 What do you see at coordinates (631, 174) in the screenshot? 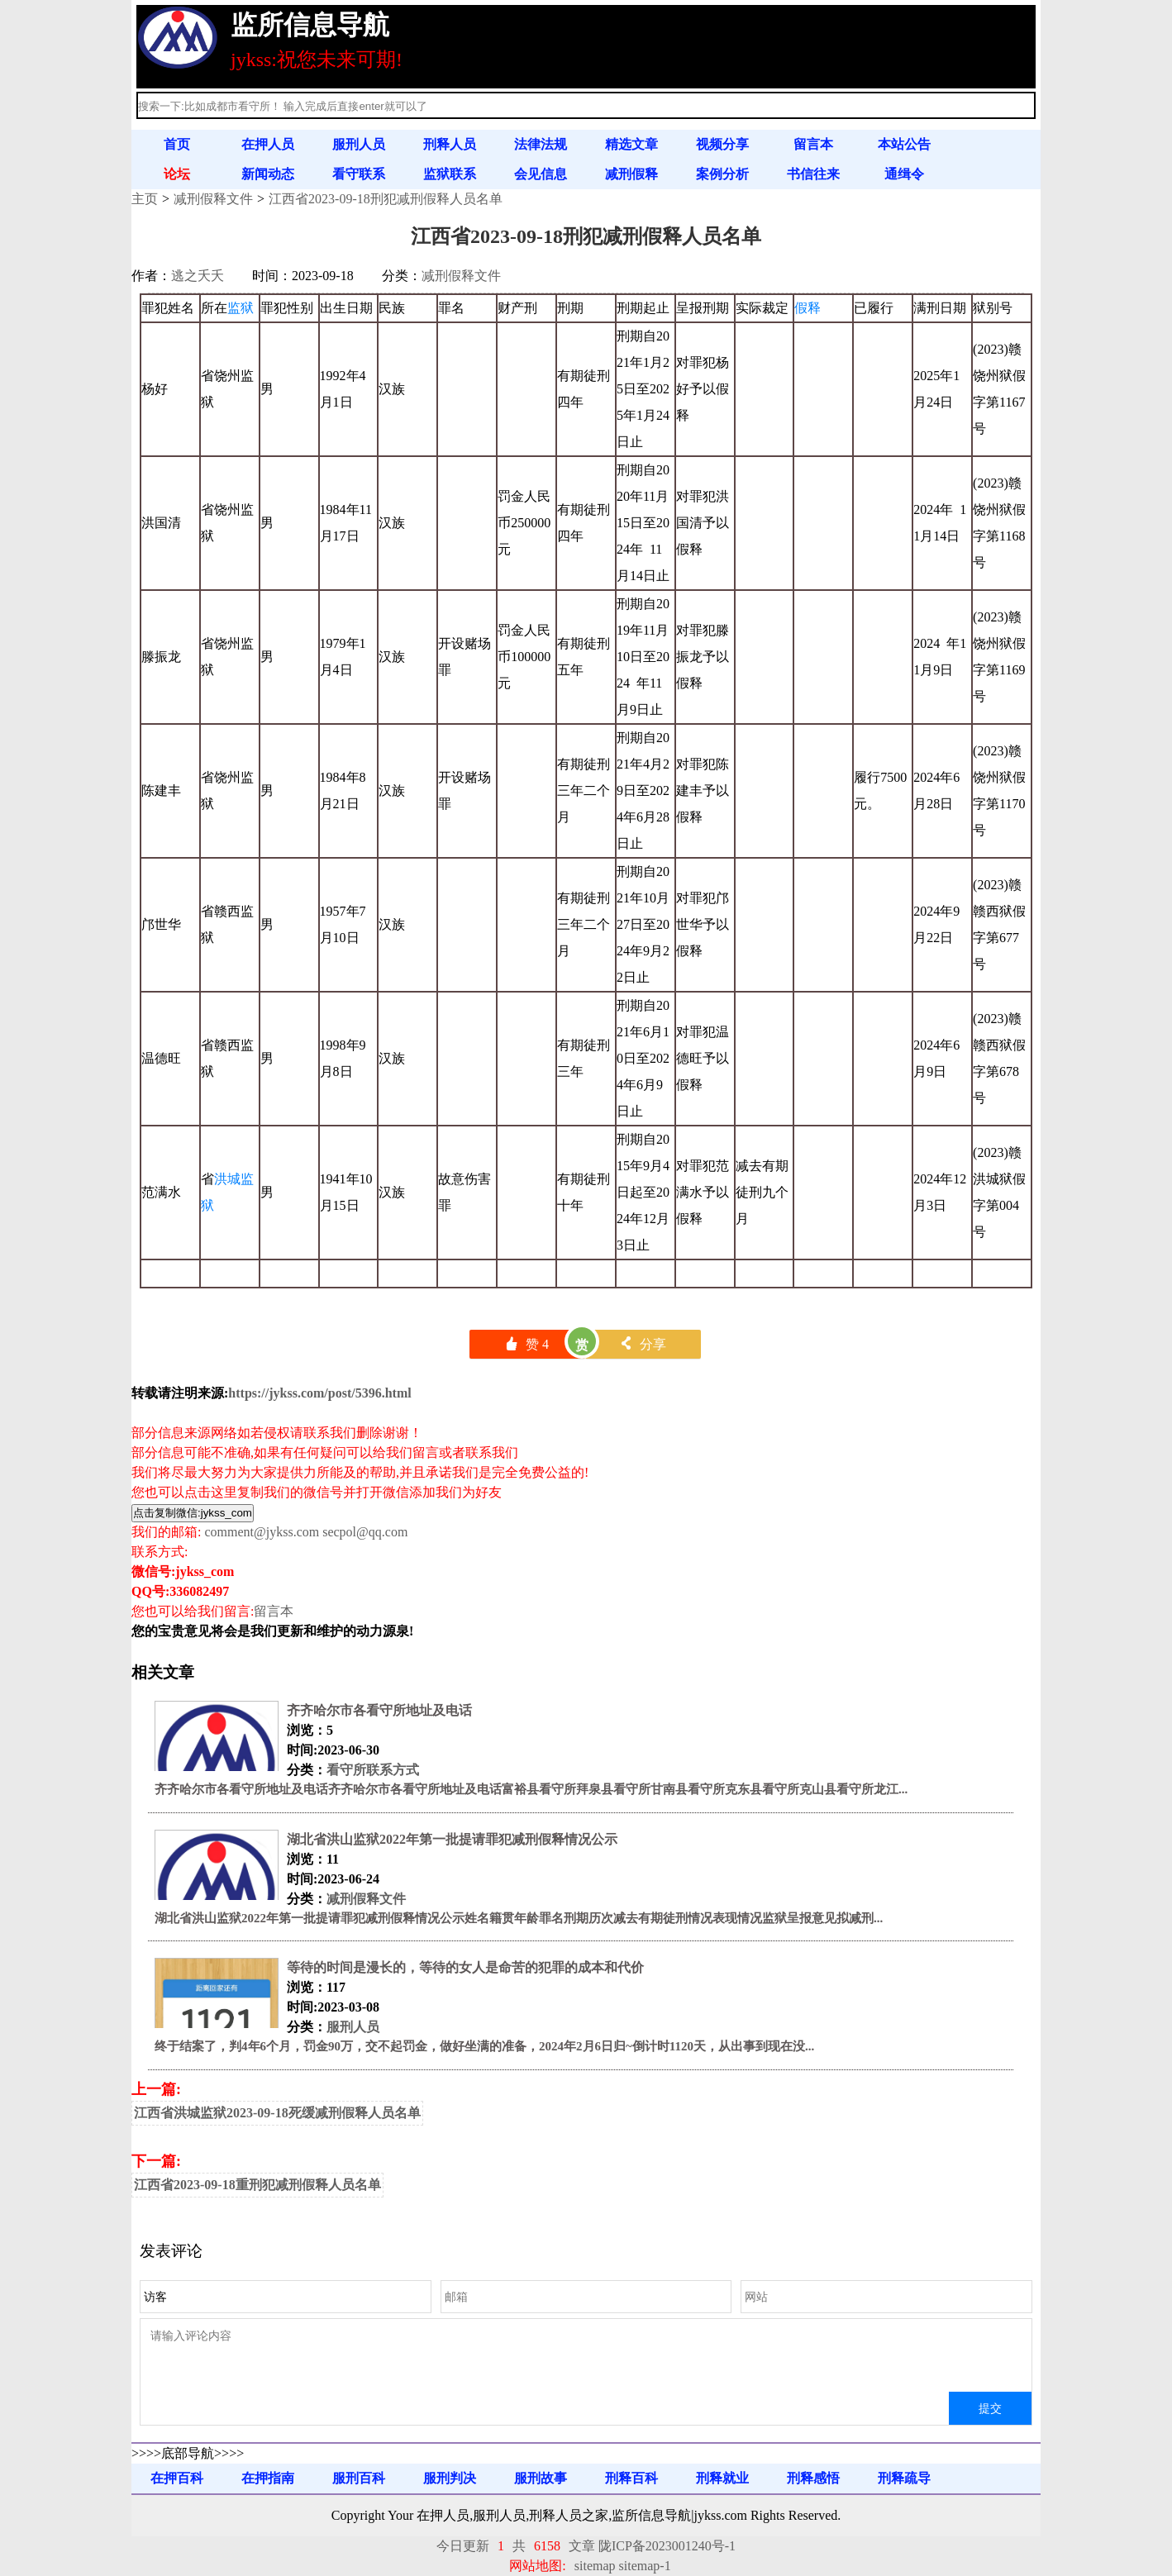
I see `减刑假释` at bounding box center [631, 174].